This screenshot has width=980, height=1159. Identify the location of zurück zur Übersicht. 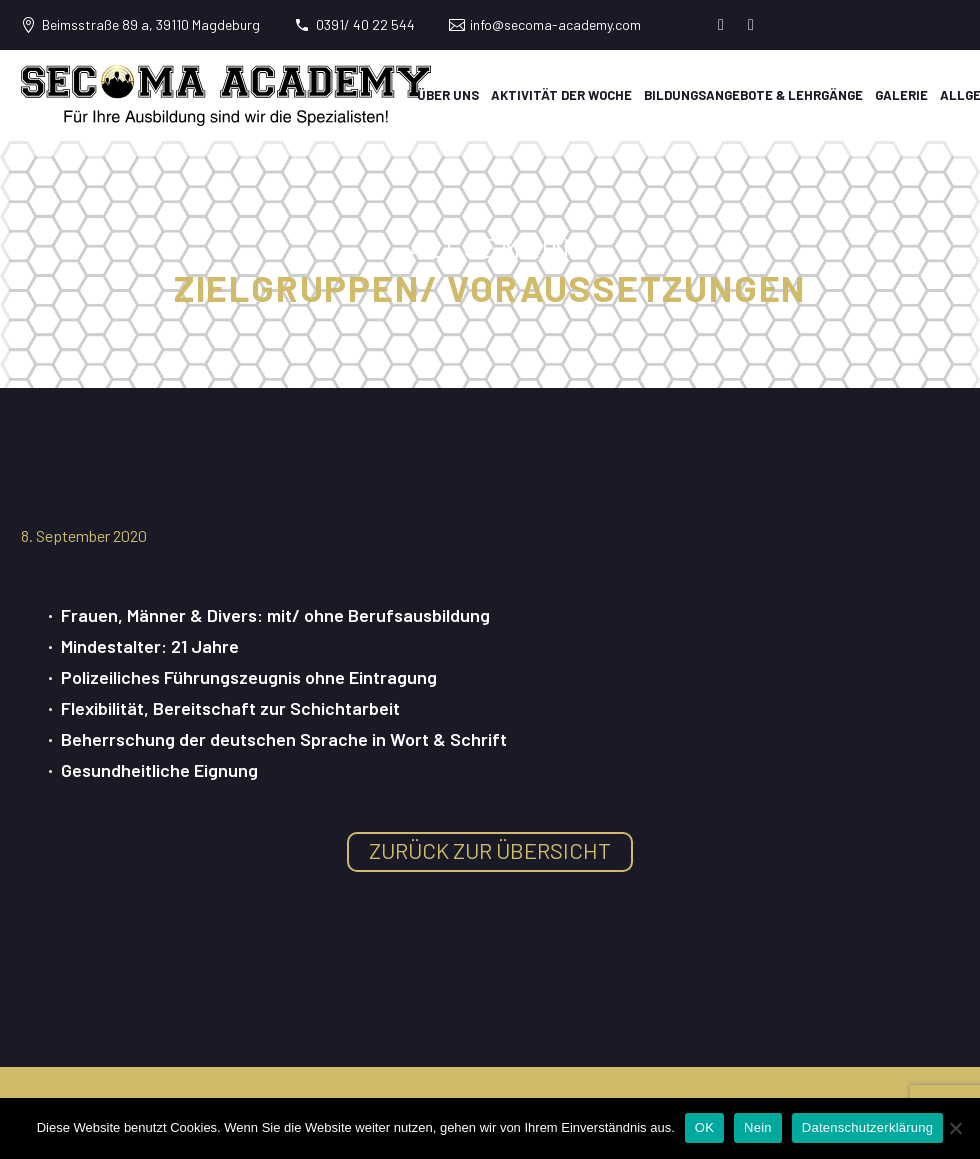
(490, 850).